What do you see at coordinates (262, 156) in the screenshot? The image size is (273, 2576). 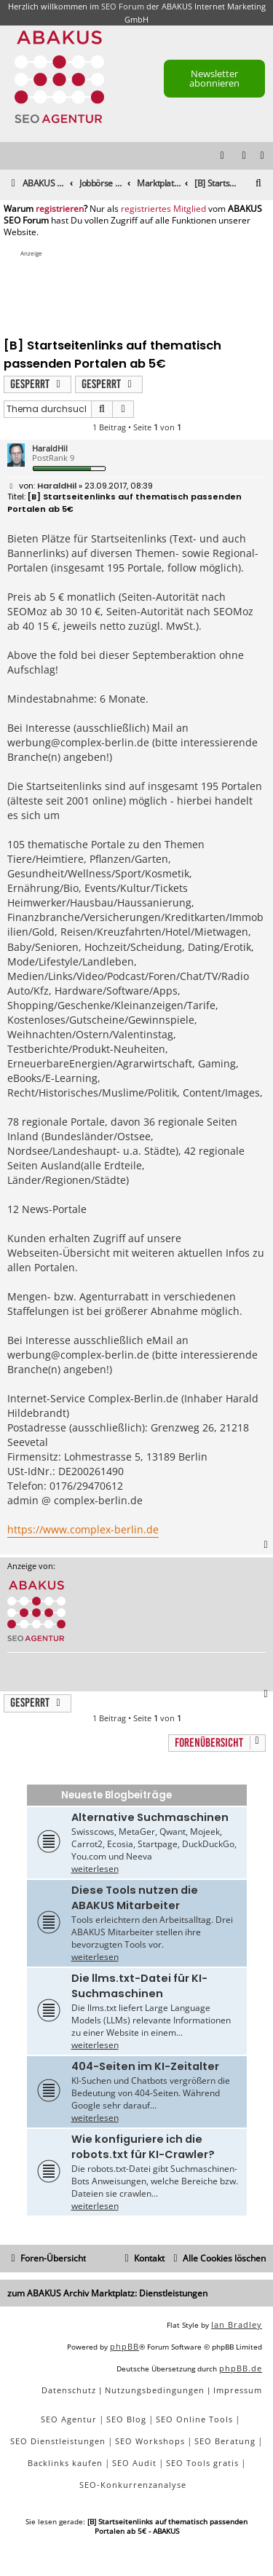 I see `[menuitem]` at bounding box center [262, 156].